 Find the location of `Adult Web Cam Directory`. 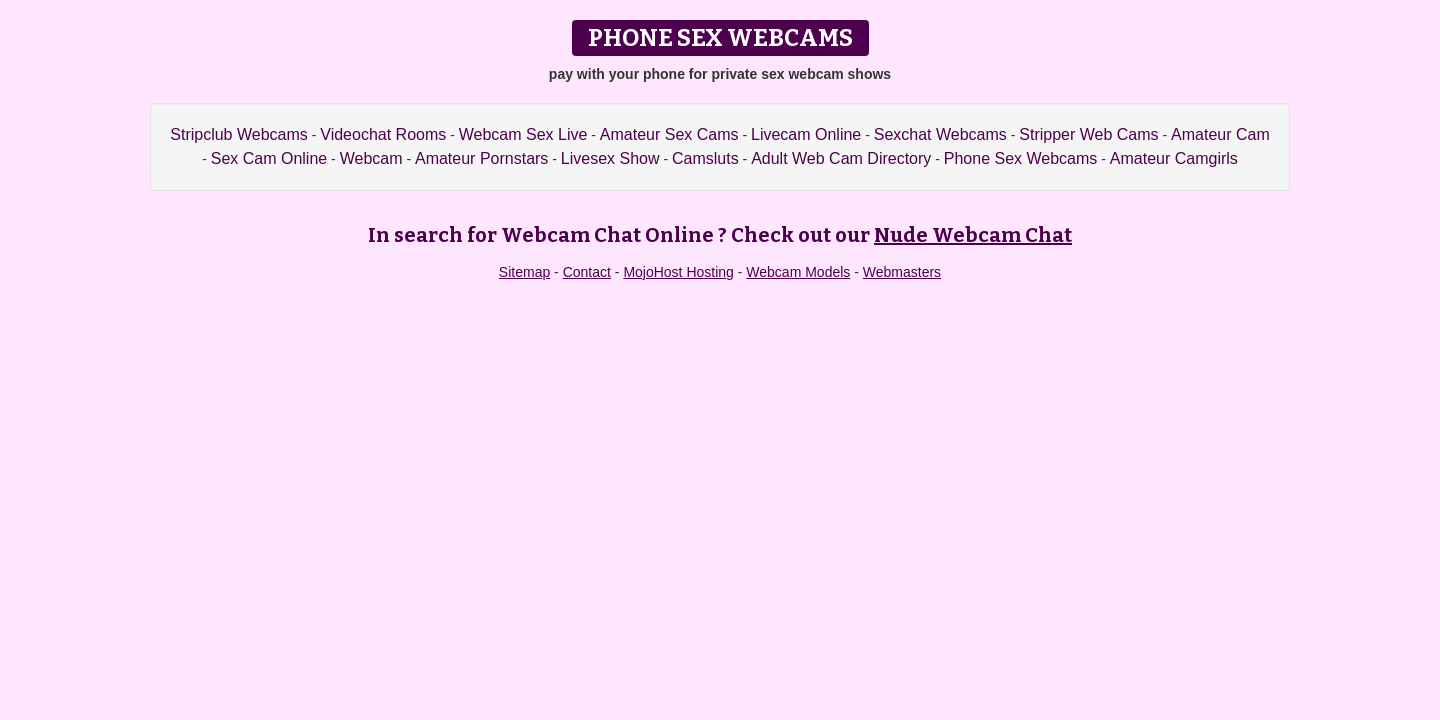

Adult Web Cam Directory is located at coordinates (841, 158).